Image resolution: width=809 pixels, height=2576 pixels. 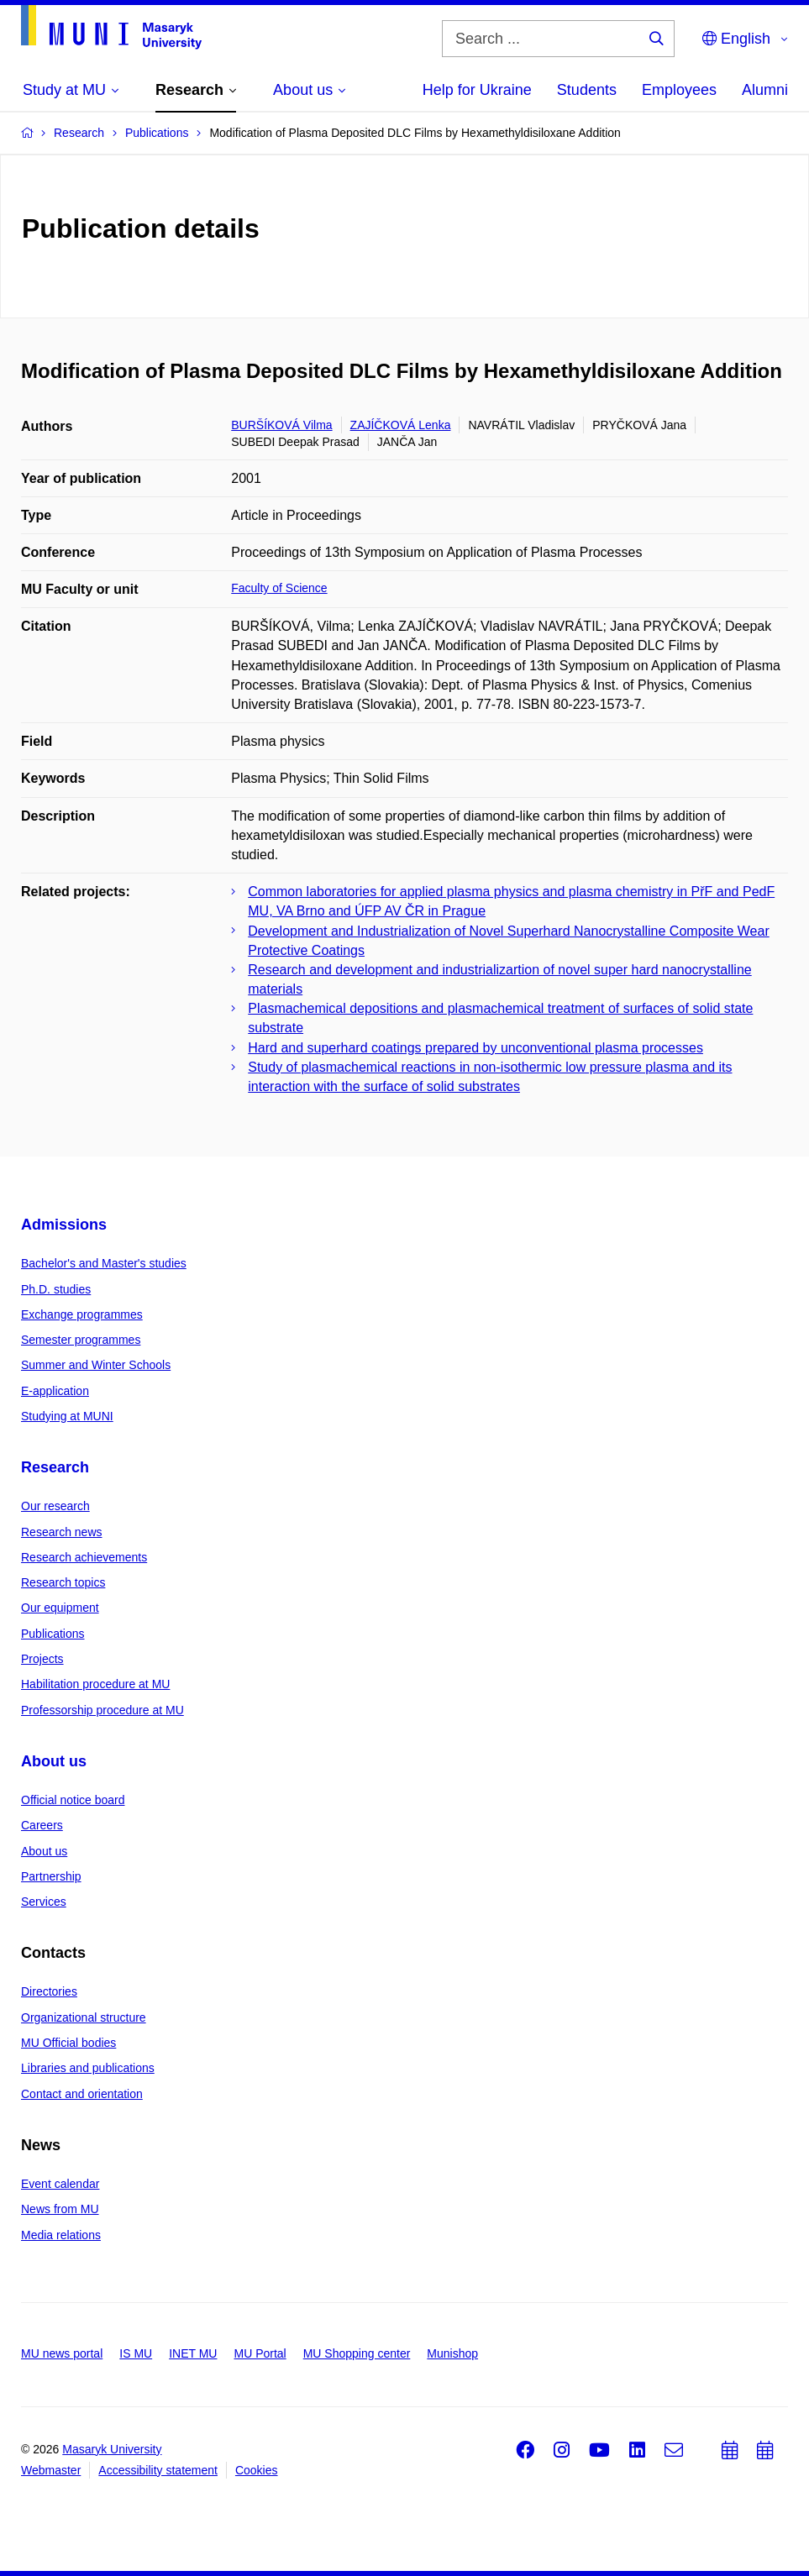 What do you see at coordinates (55, 1391) in the screenshot?
I see `E-application` at bounding box center [55, 1391].